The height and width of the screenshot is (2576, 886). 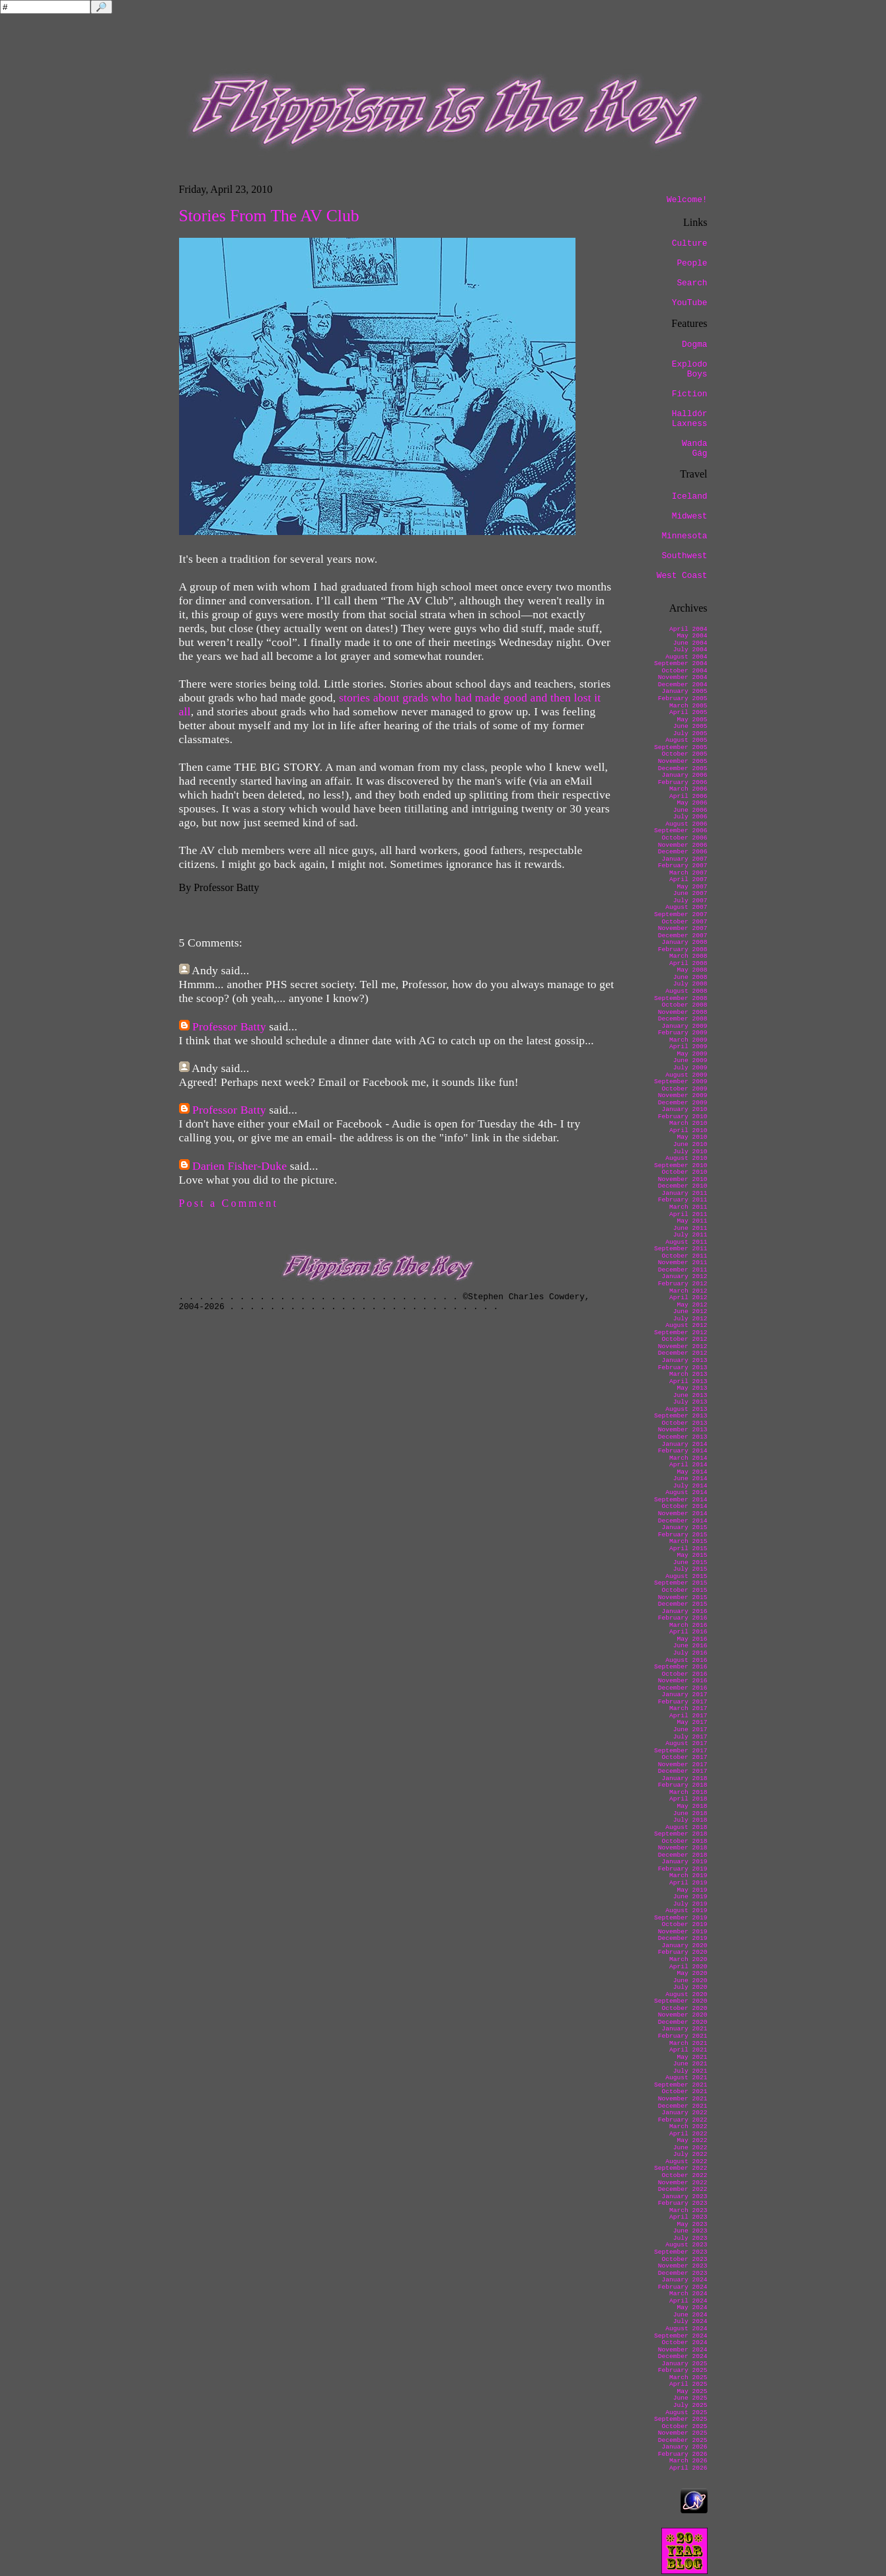 What do you see at coordinates (686, 1325) in the screenshot?
I see `August 2012` at bounding box center [686, 1325].